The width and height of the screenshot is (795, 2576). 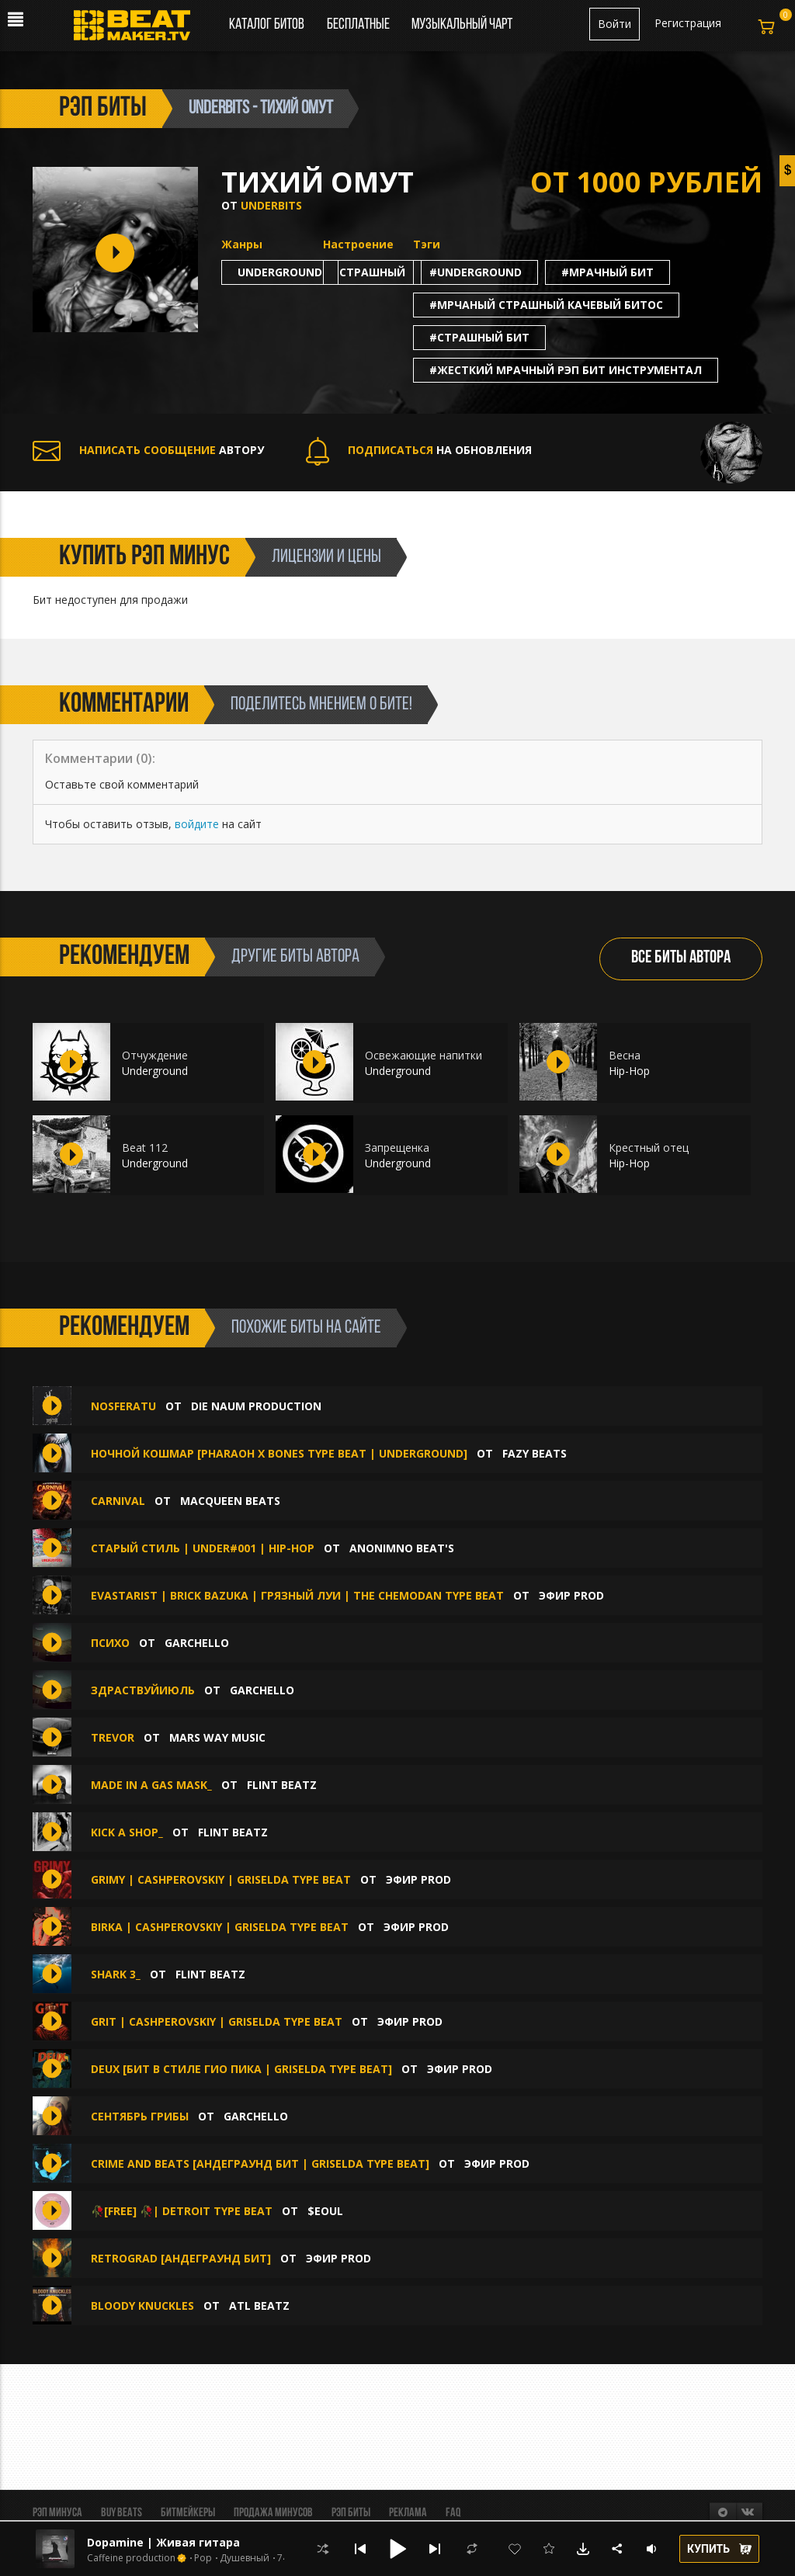 What do you see at coordinates (534, 1453) in the screenshot?
I see `FAZY BEATS` at bounding box center [534, 1453].